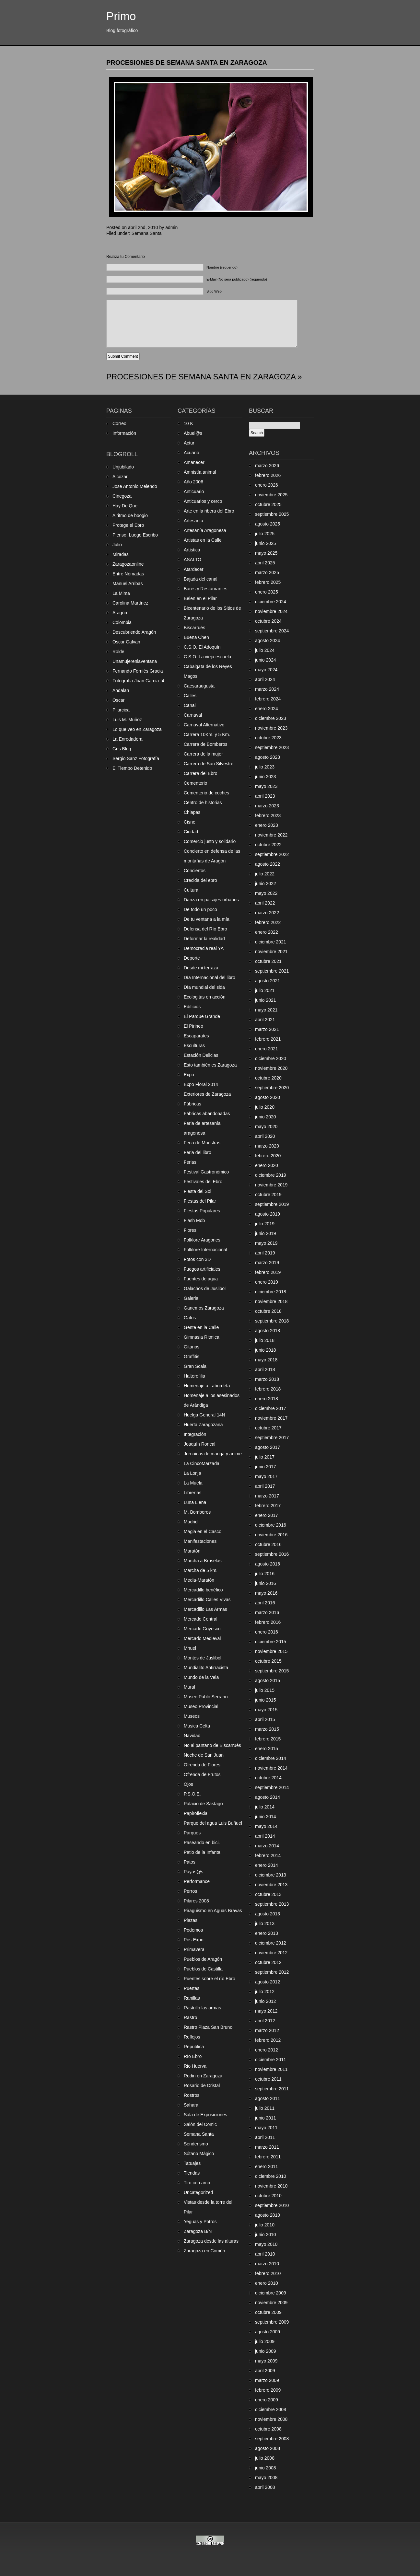  Describe the element at coordinates (266, 592) in the screenshot. I see `enero 2025` at that location.